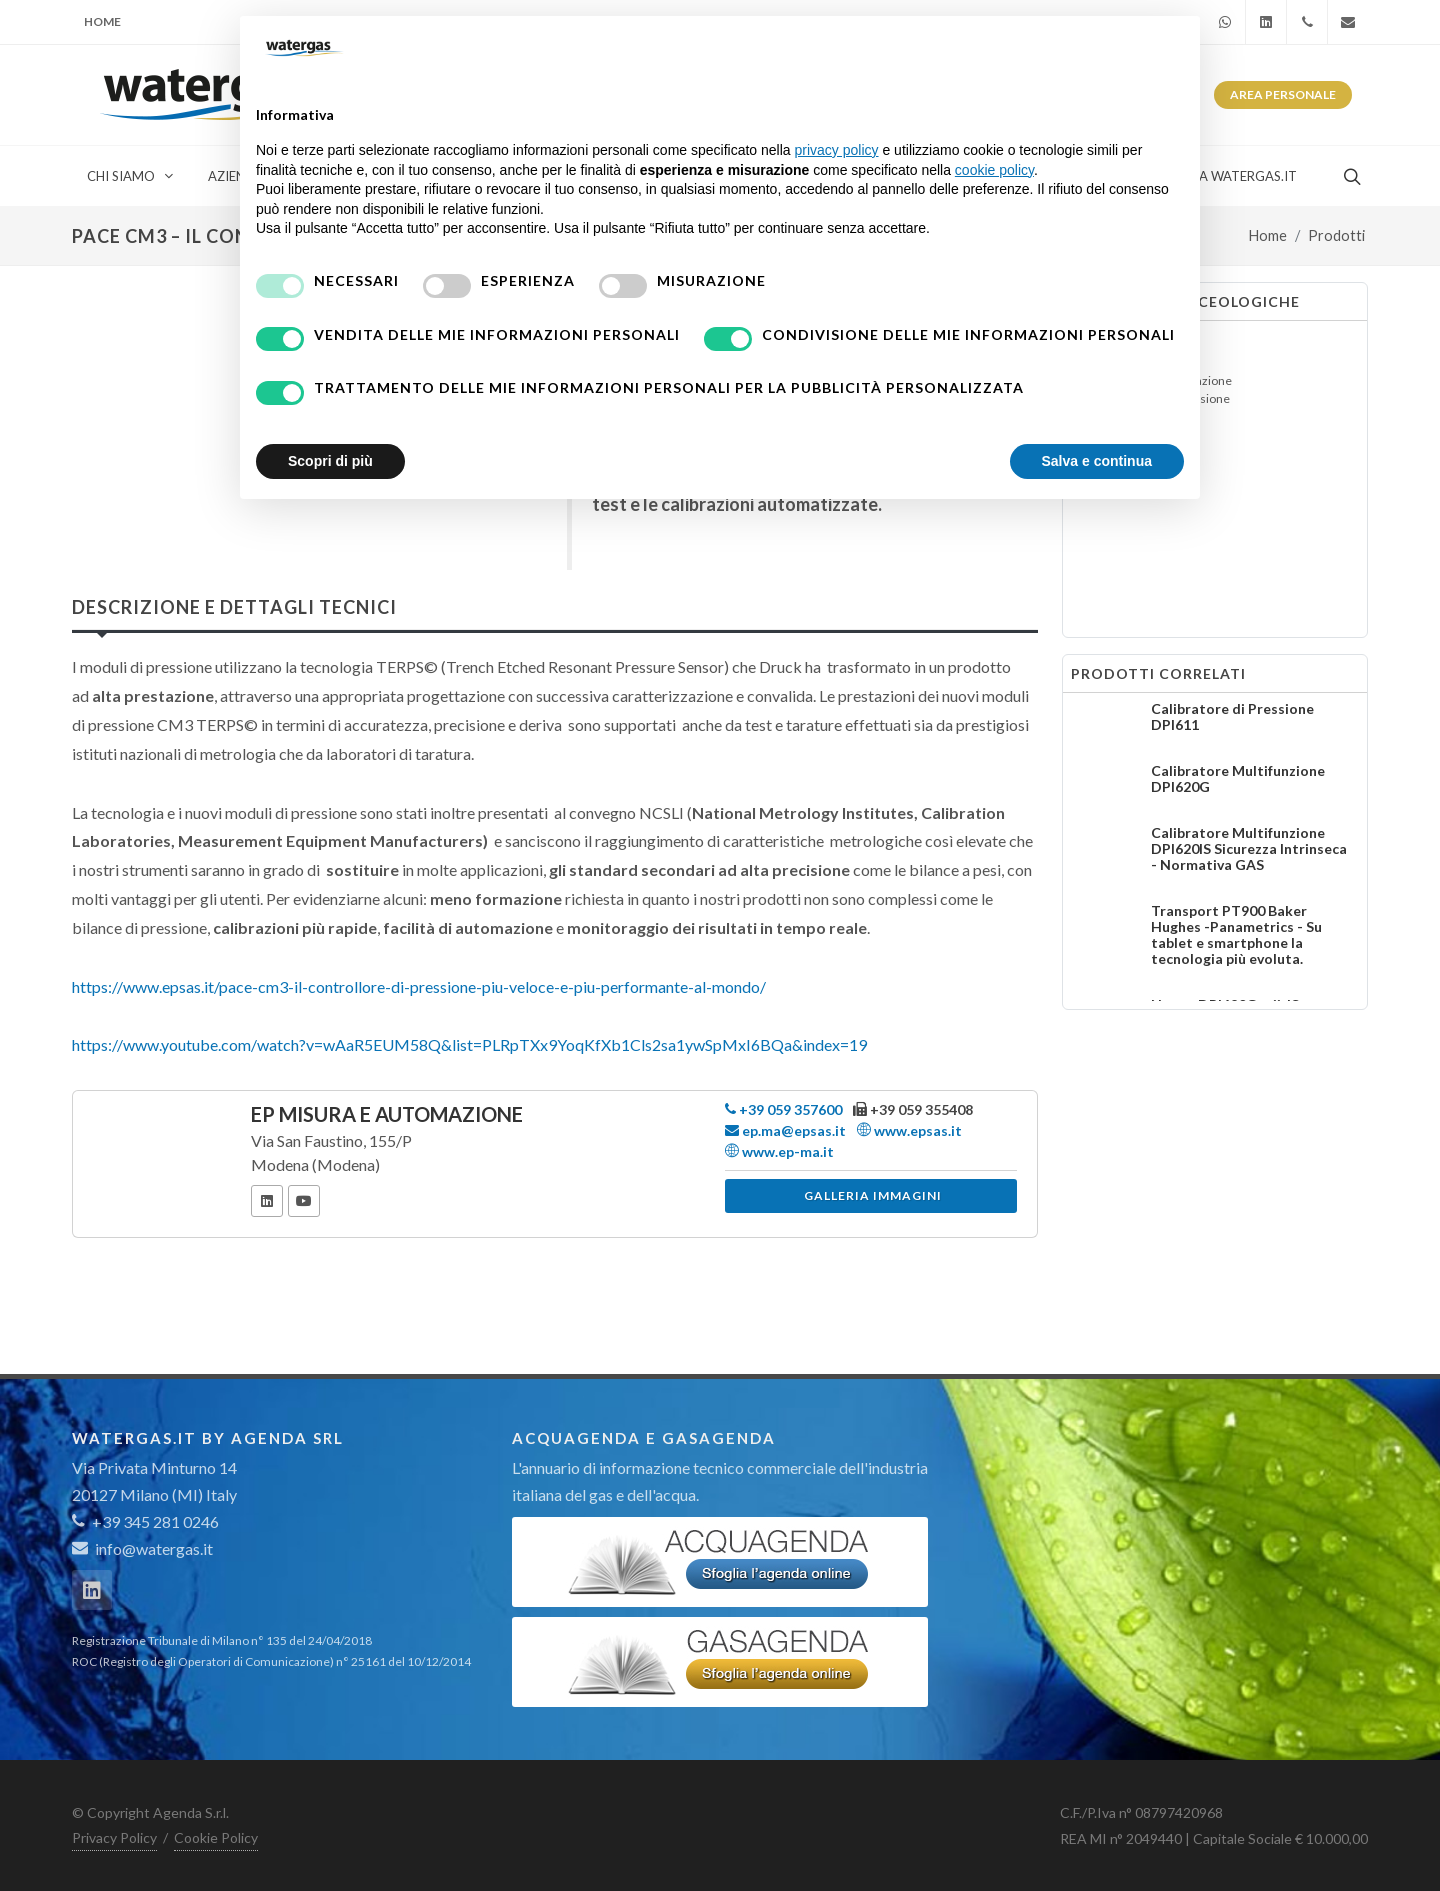 The width and height of the screenshot is (1440, 1891). What do you see at coordinates (145, 1521) in the screenshot?
I see `+39 345 281 0246` at bounding box center [145, 1521].